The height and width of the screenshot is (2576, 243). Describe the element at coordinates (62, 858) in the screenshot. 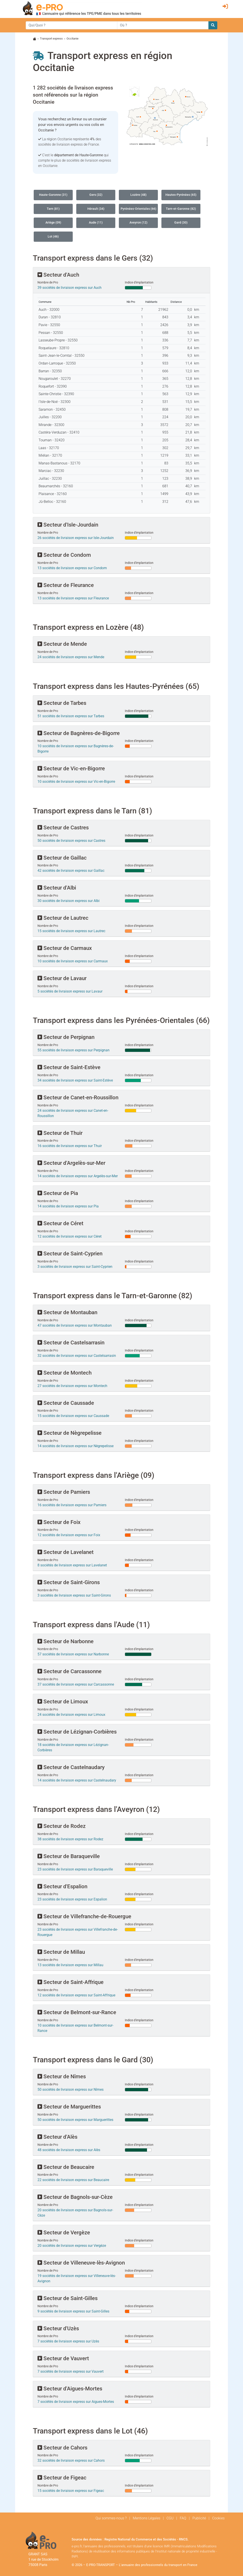

I see `Secteur de Gaillac` at that location.